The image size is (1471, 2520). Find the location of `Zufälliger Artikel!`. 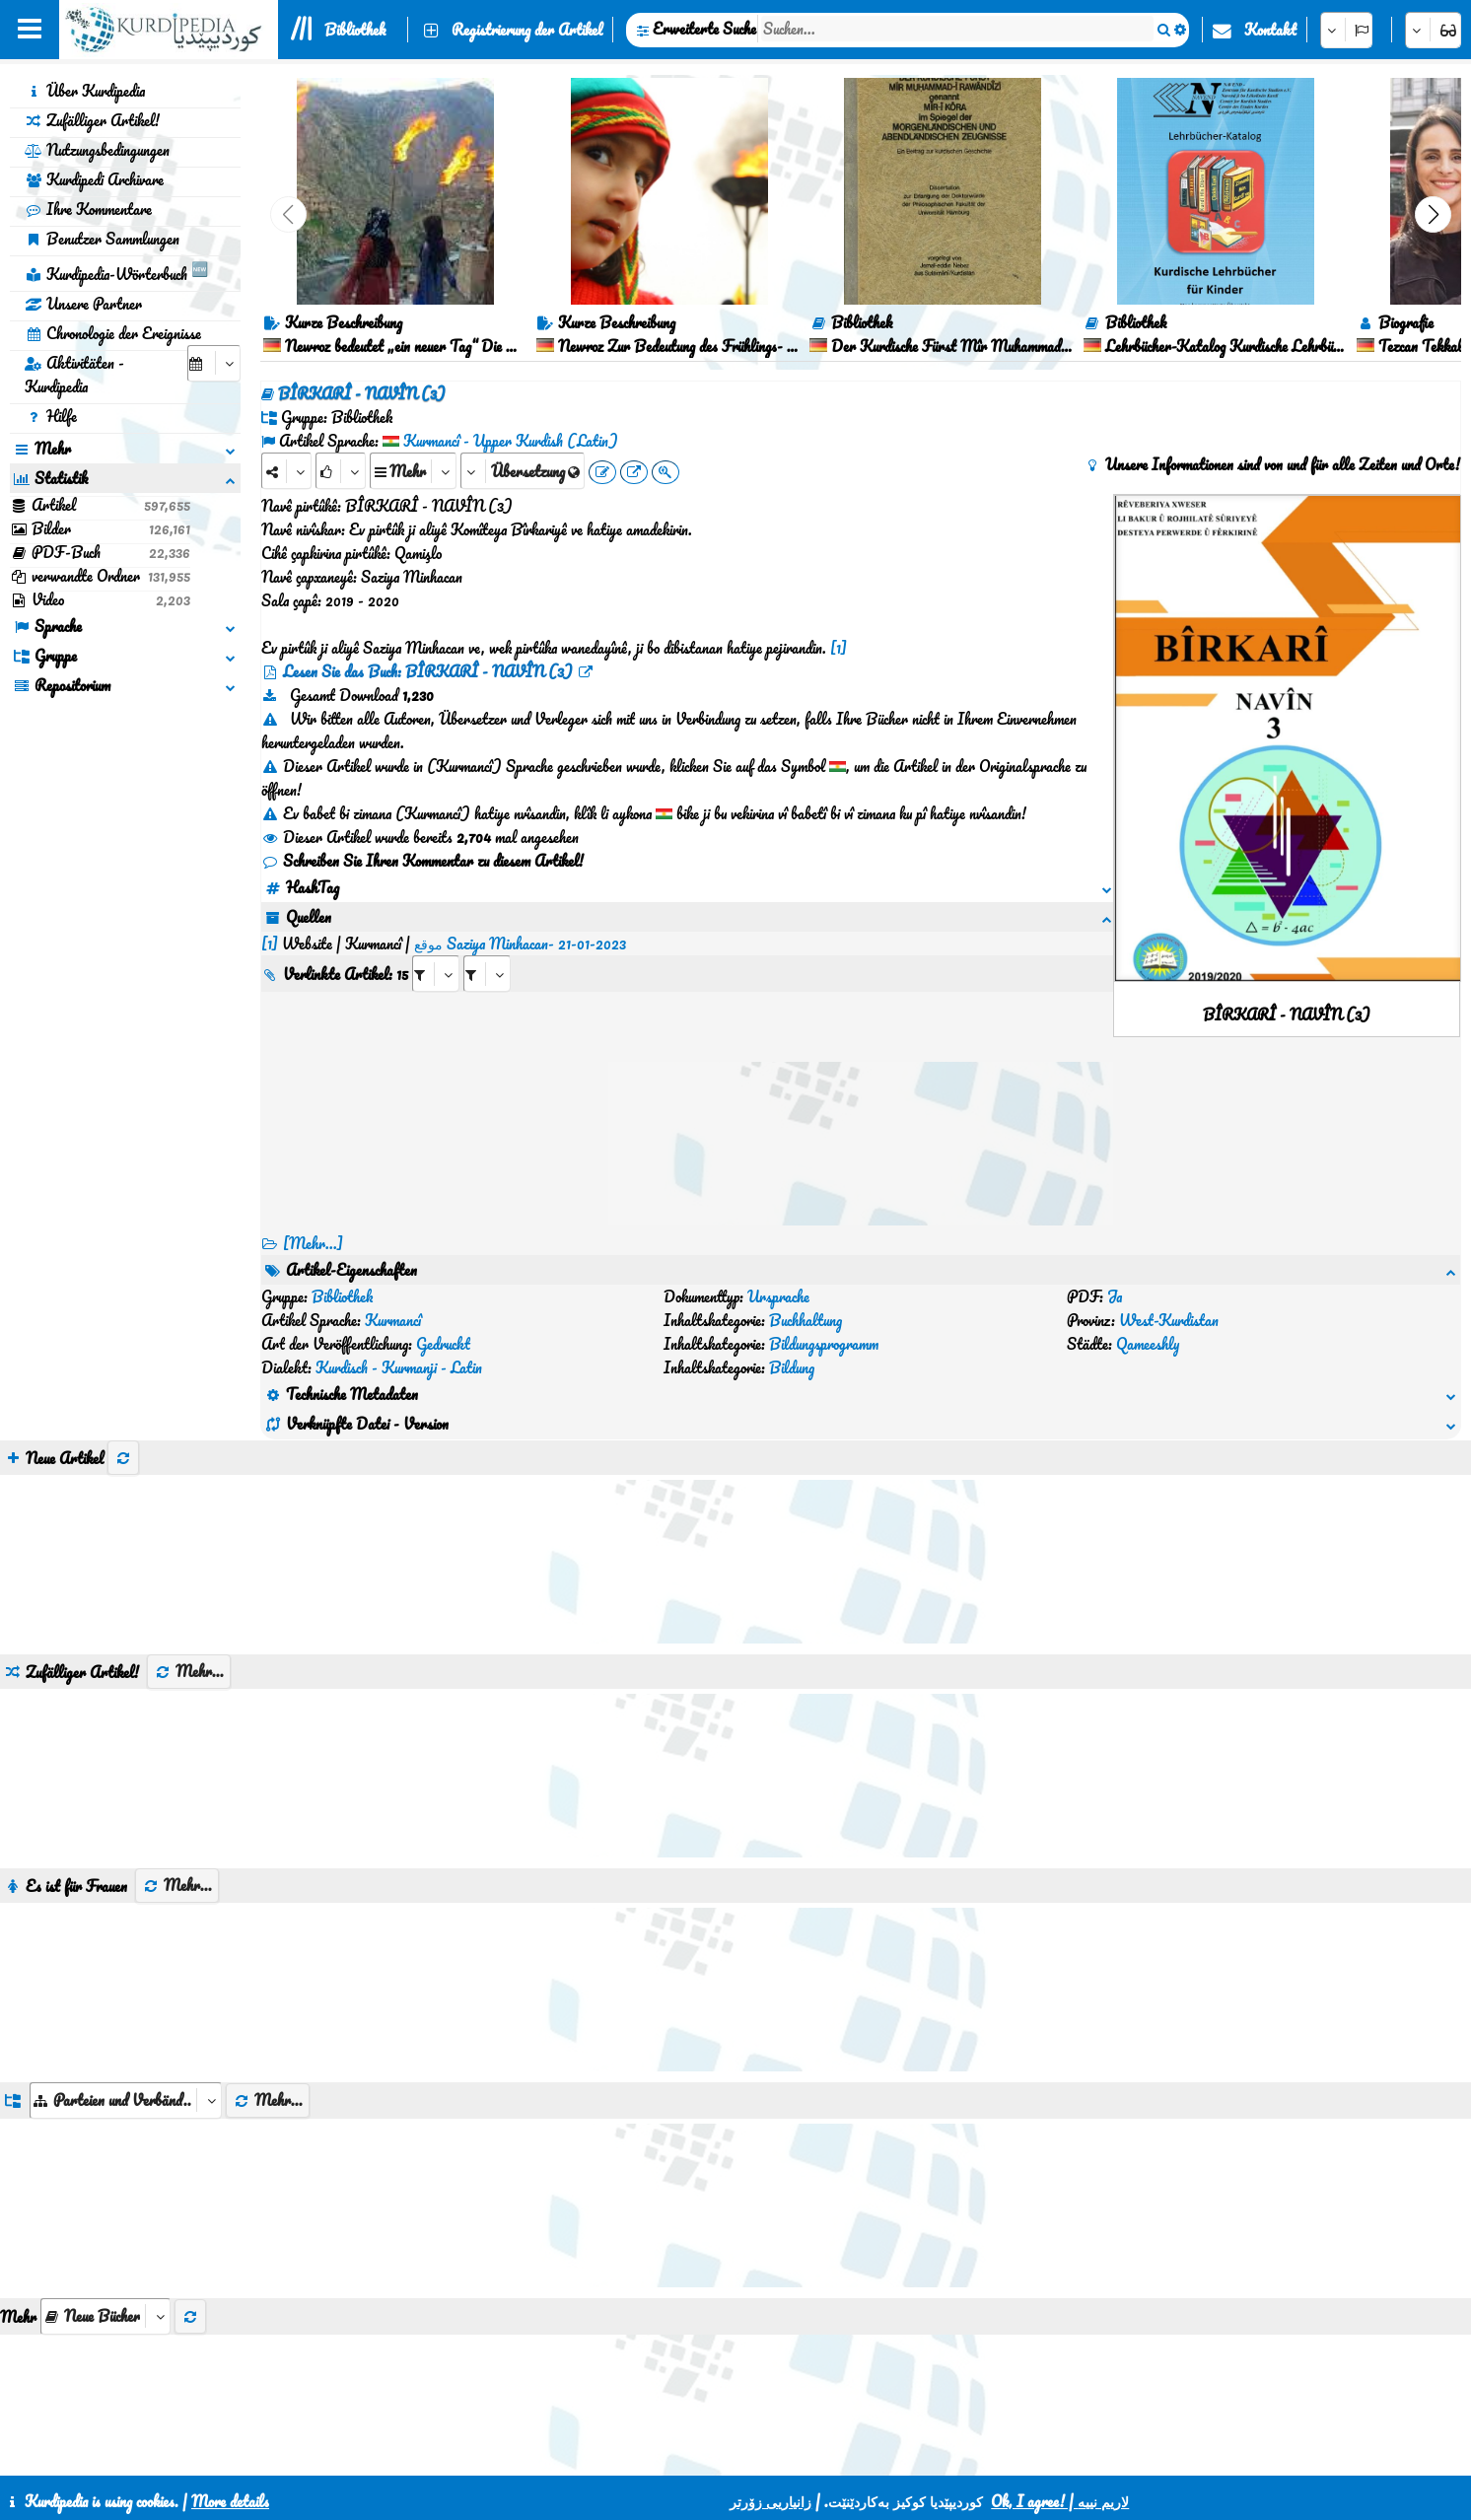

Zufälliger Artikel! is located at coordinates (92, 120).